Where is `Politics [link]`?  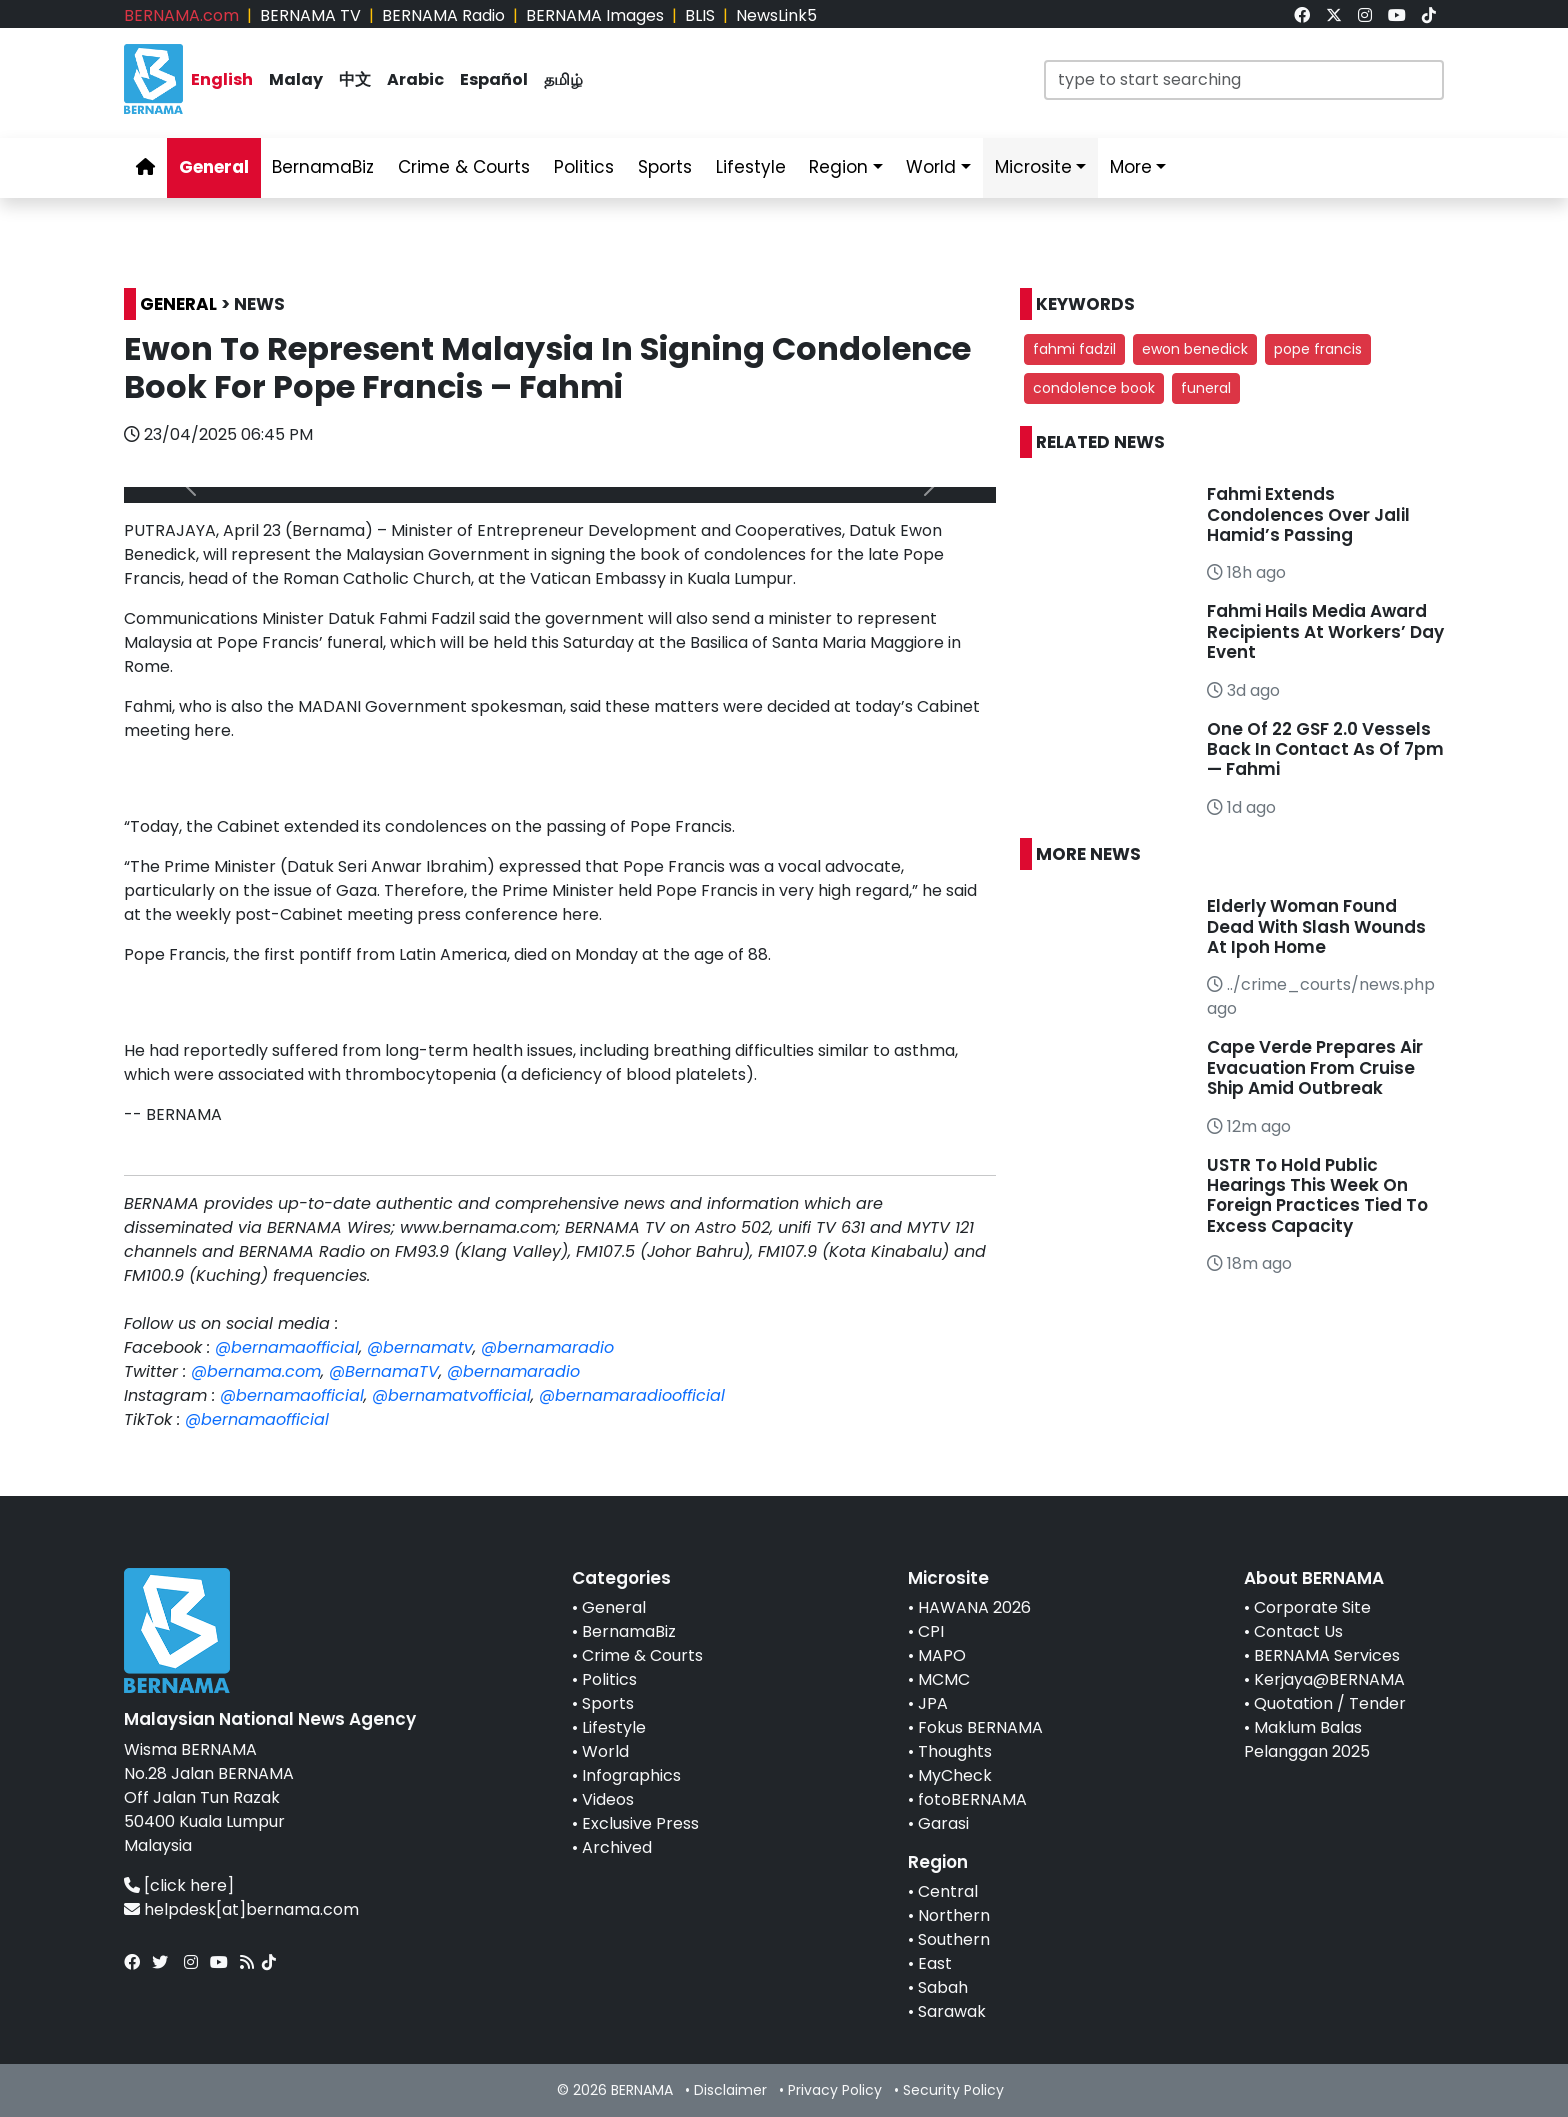
Politics [link] is located at coordinates (584, 167).